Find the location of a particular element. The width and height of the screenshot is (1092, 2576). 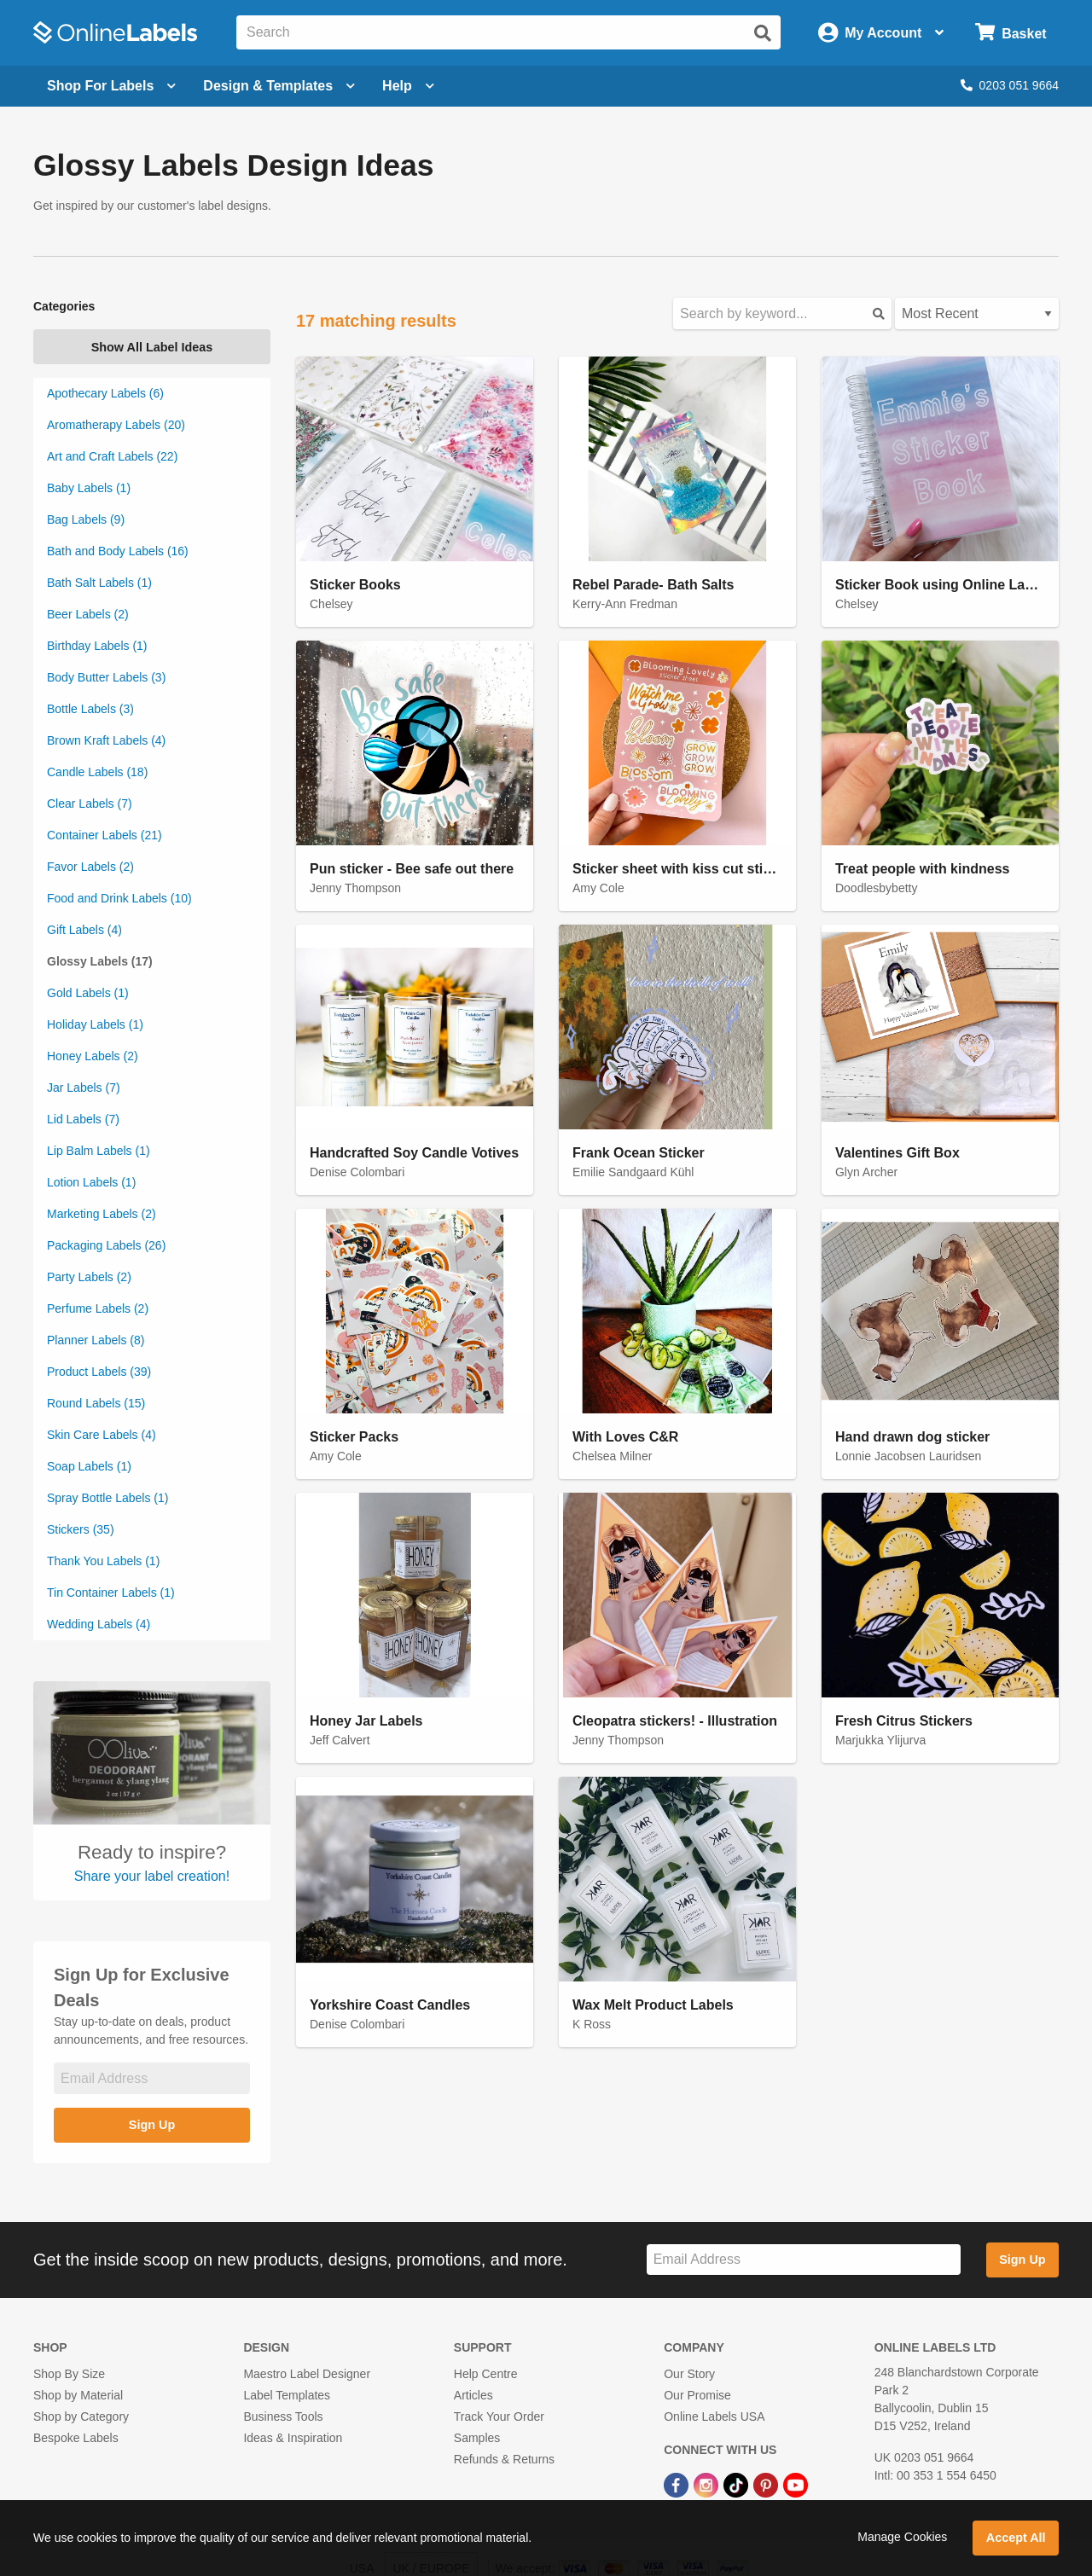

Candle Labels (18) is located at coordinates (97, 772).